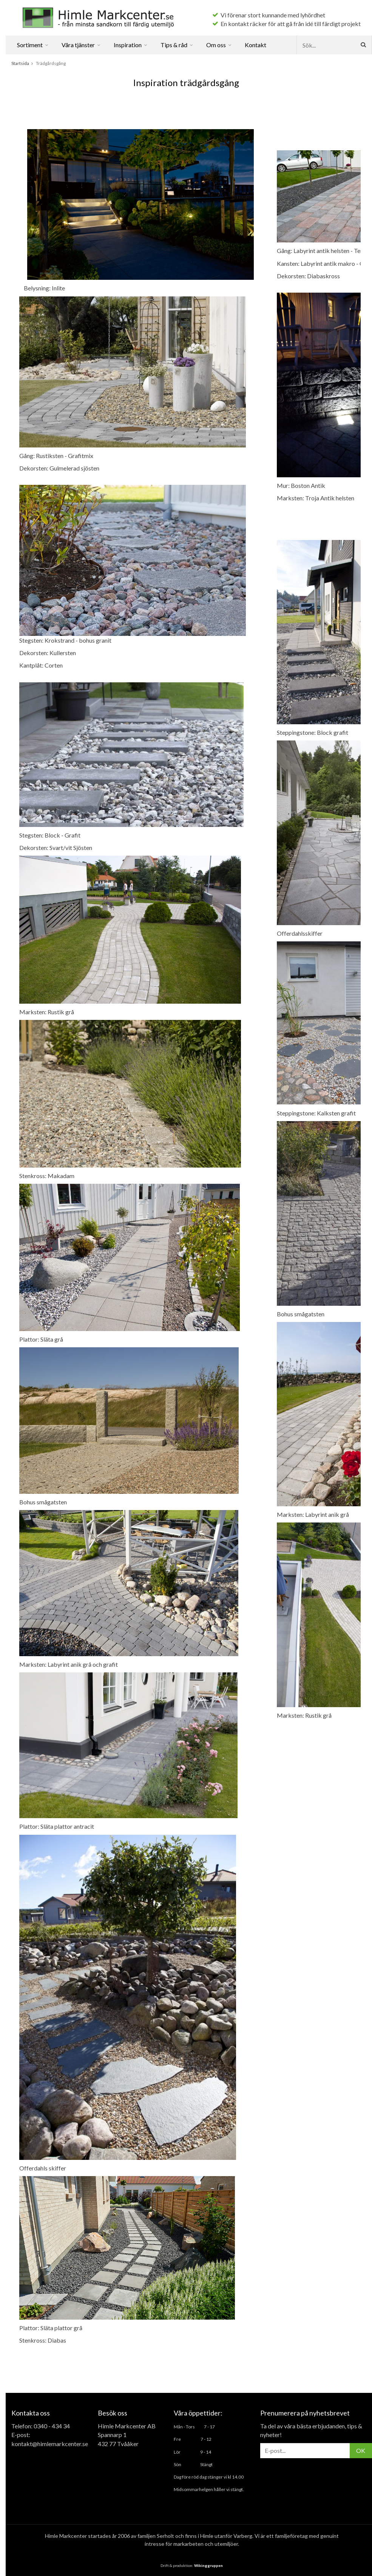 This screenshot has width=372, height=2576. What do you see at coordinates (33, 44) in the screenshot?
I see `Sortiment` at bounding box center [33, 44].